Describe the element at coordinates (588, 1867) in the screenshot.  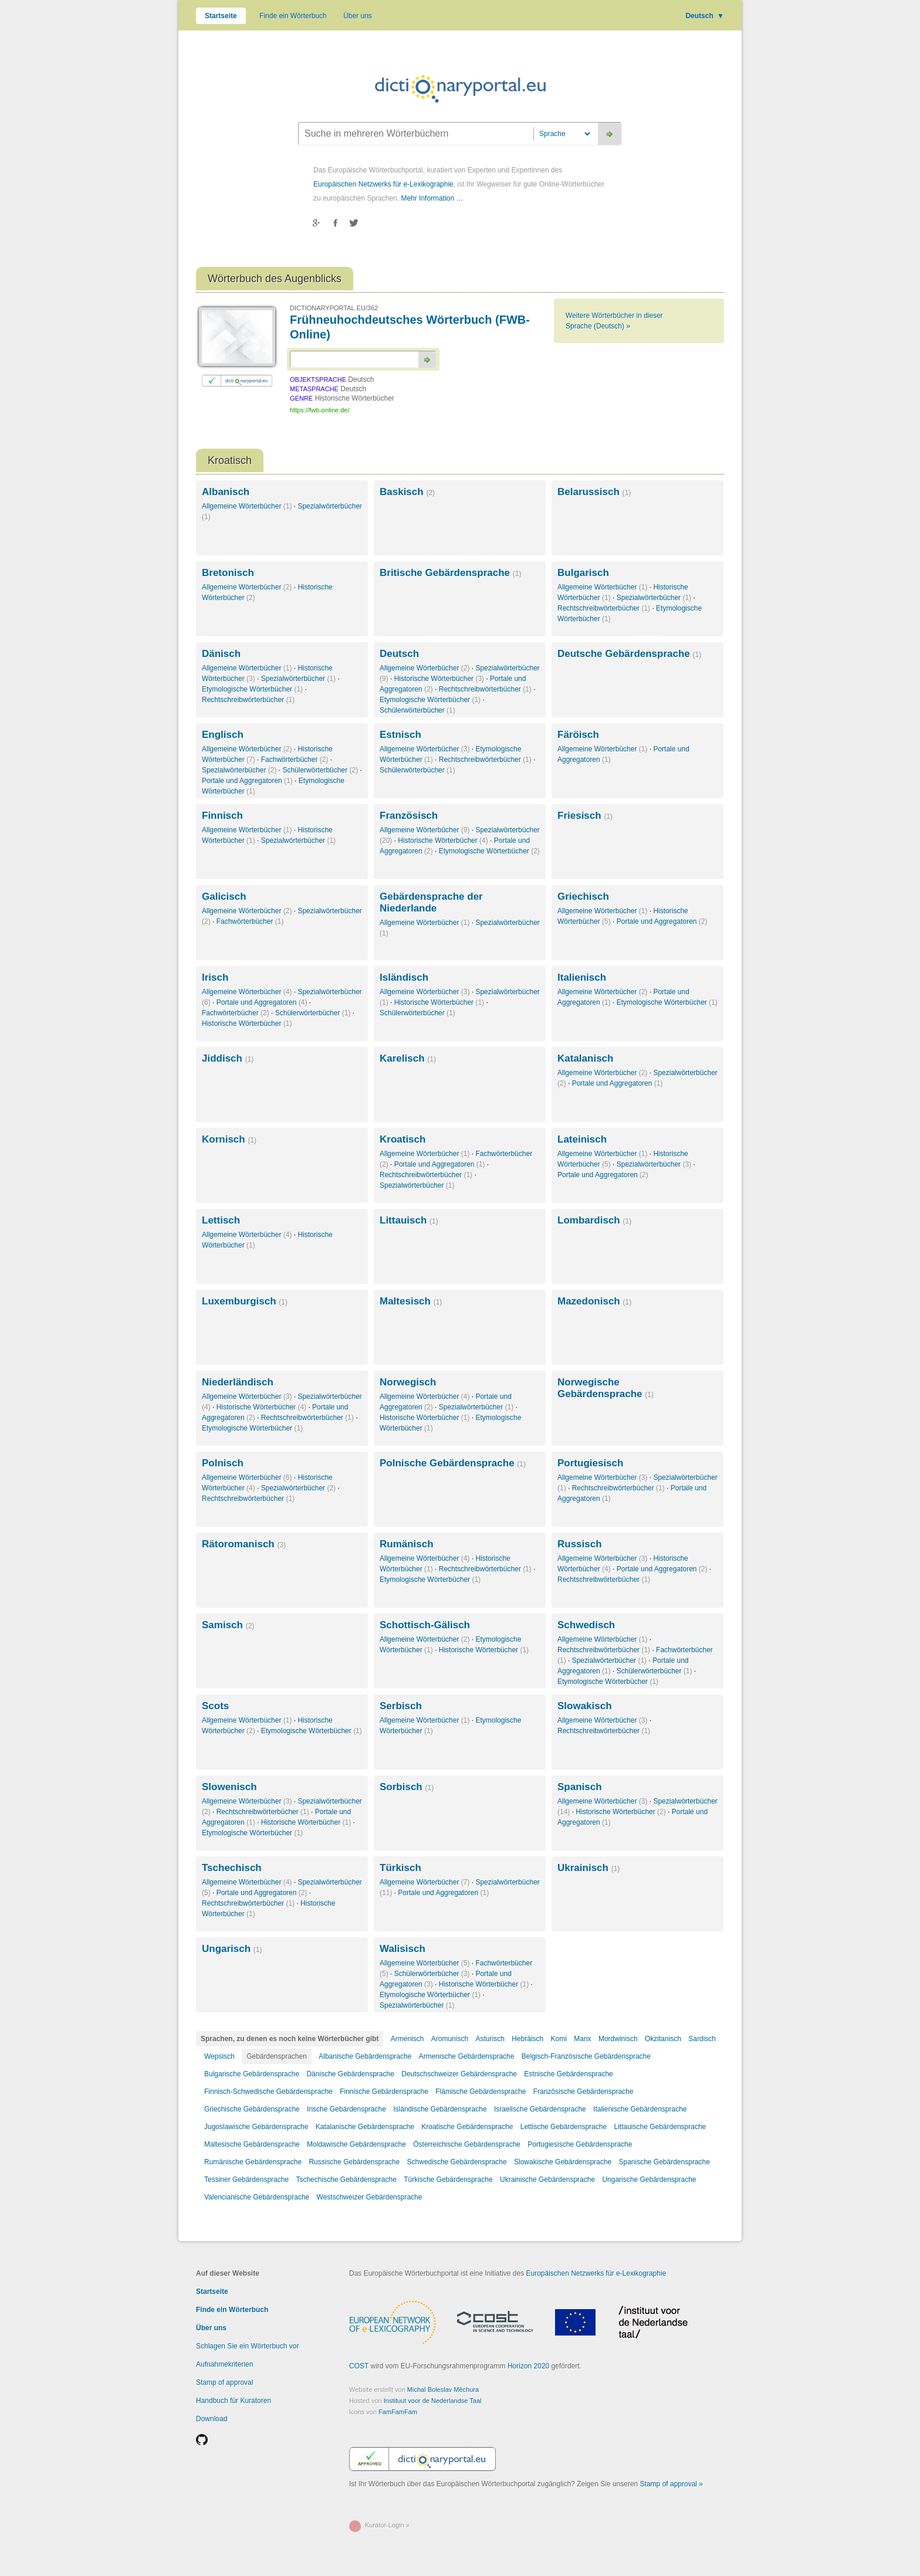
I see `Ukrainisch` at that location.